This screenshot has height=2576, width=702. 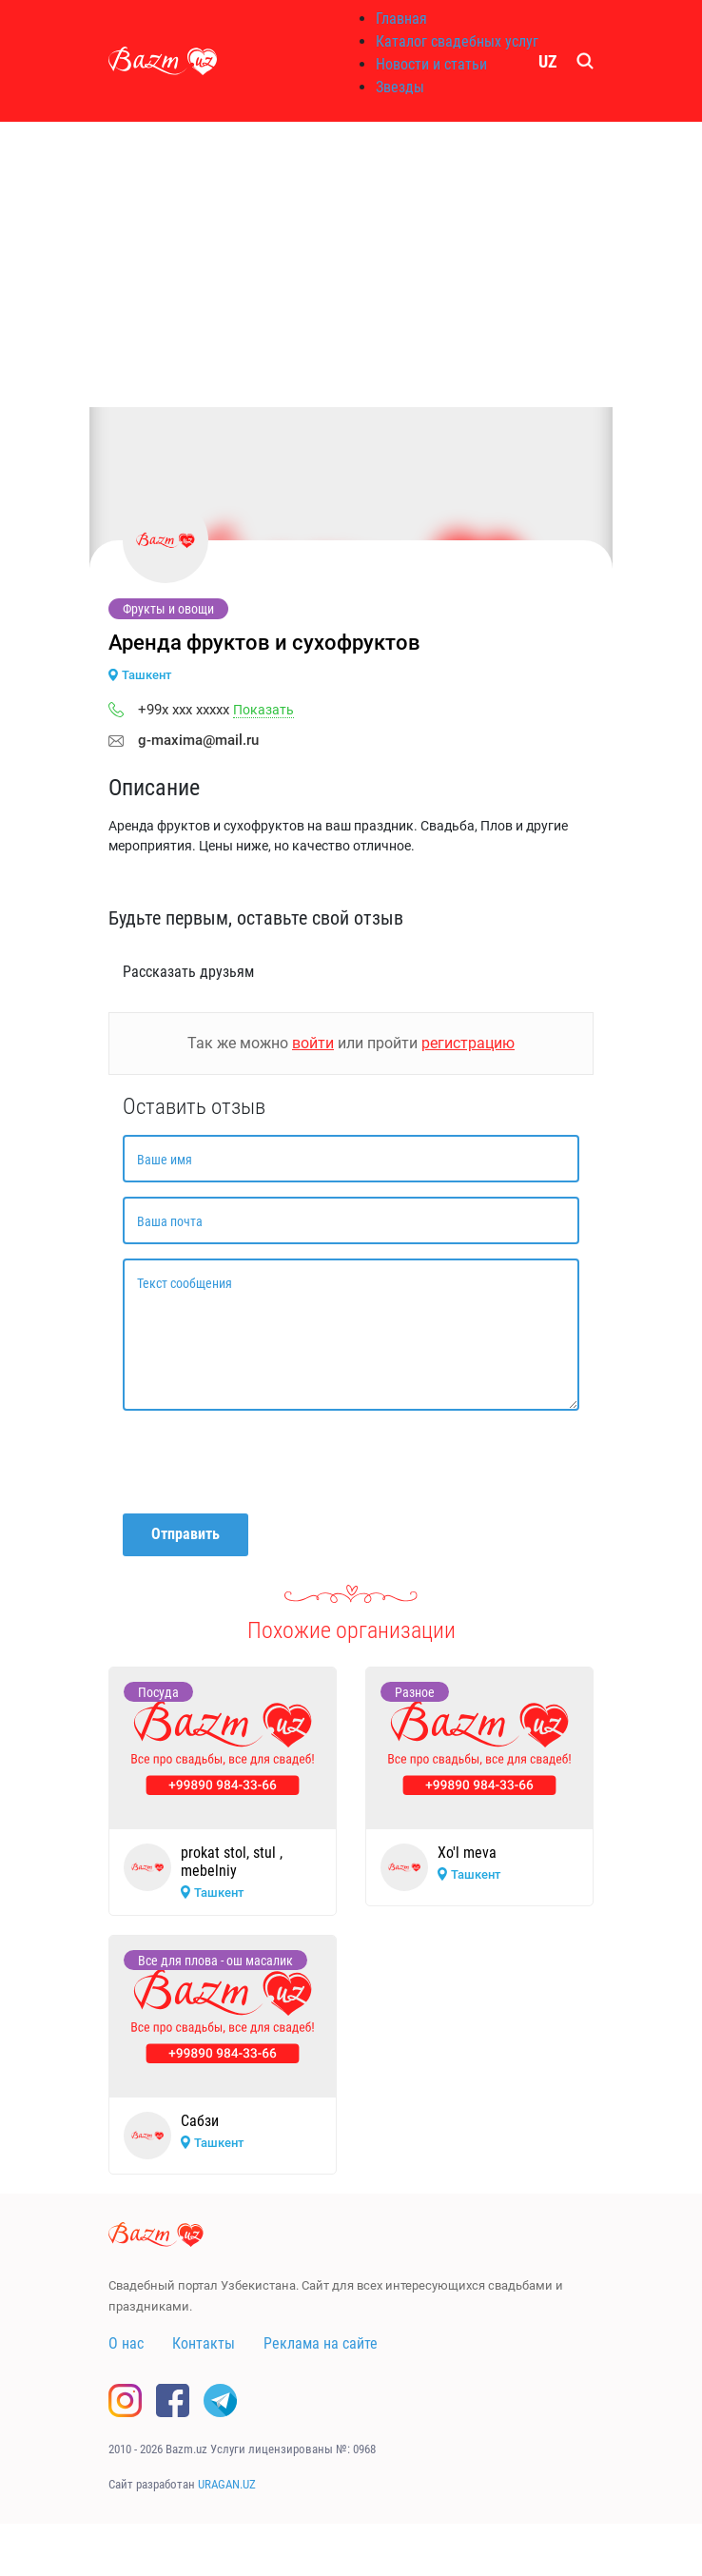 I want to click on Звезды, so click(x=400, y=87).